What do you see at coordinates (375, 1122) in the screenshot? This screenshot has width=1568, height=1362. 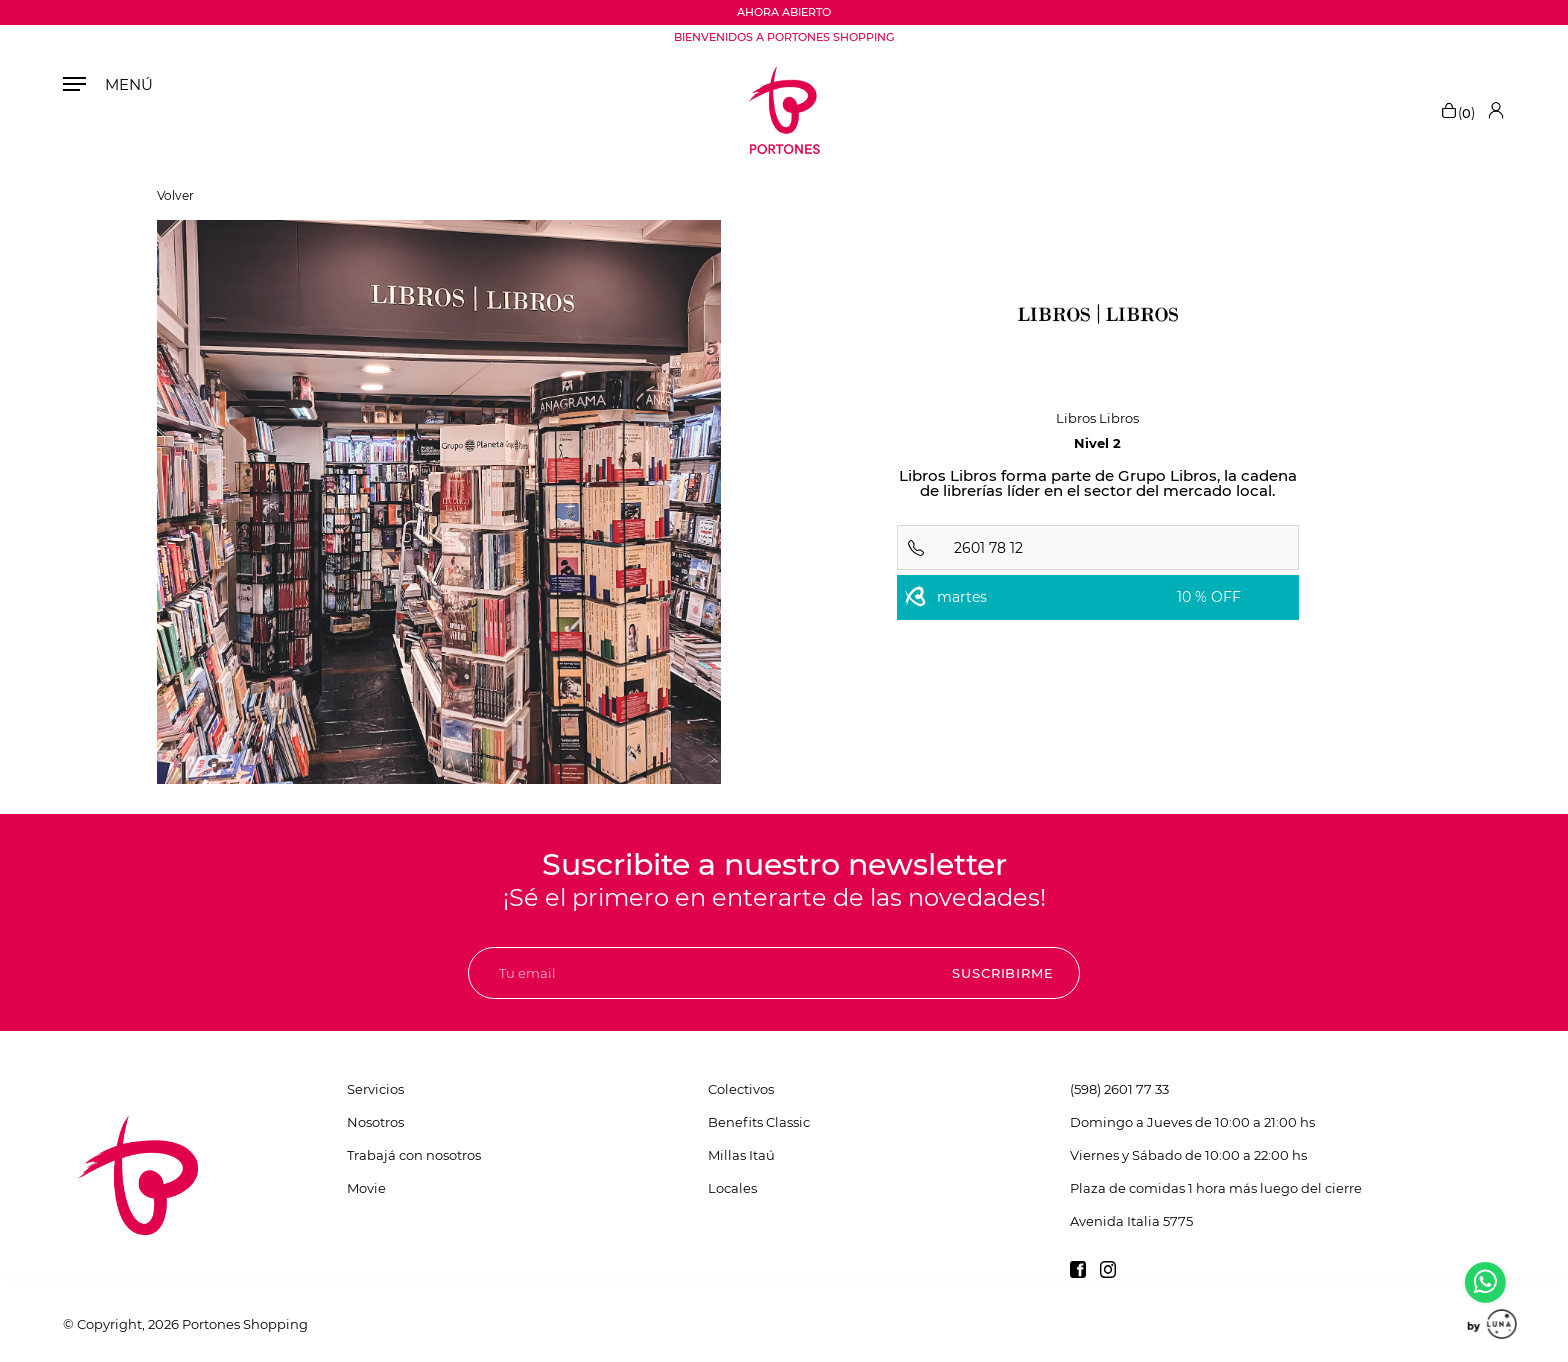 I see `Nosotros` at bounding box center [375, 1122].